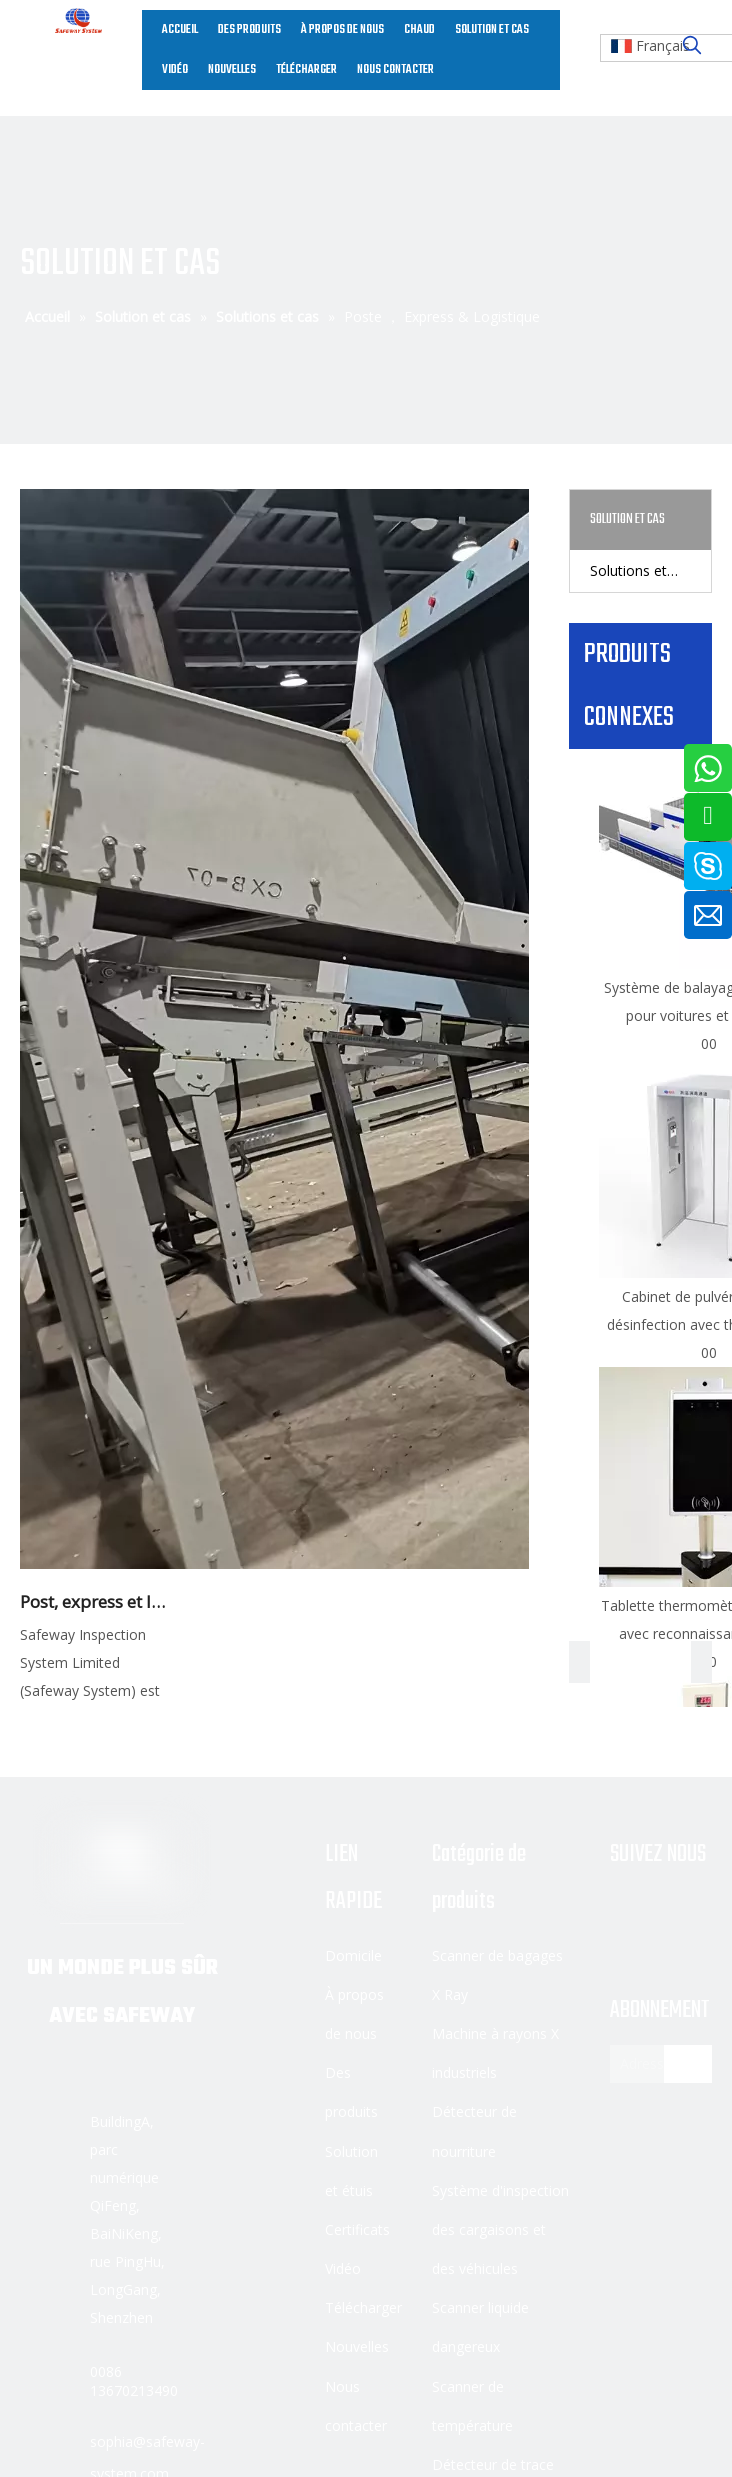 Image resolution: width=732 pixels, height=2477 pixels. What do you see at coordinates (692, 46) in the screenshot?
I see `[Mots-clés populaires:]` at bounding box center [692, 46].